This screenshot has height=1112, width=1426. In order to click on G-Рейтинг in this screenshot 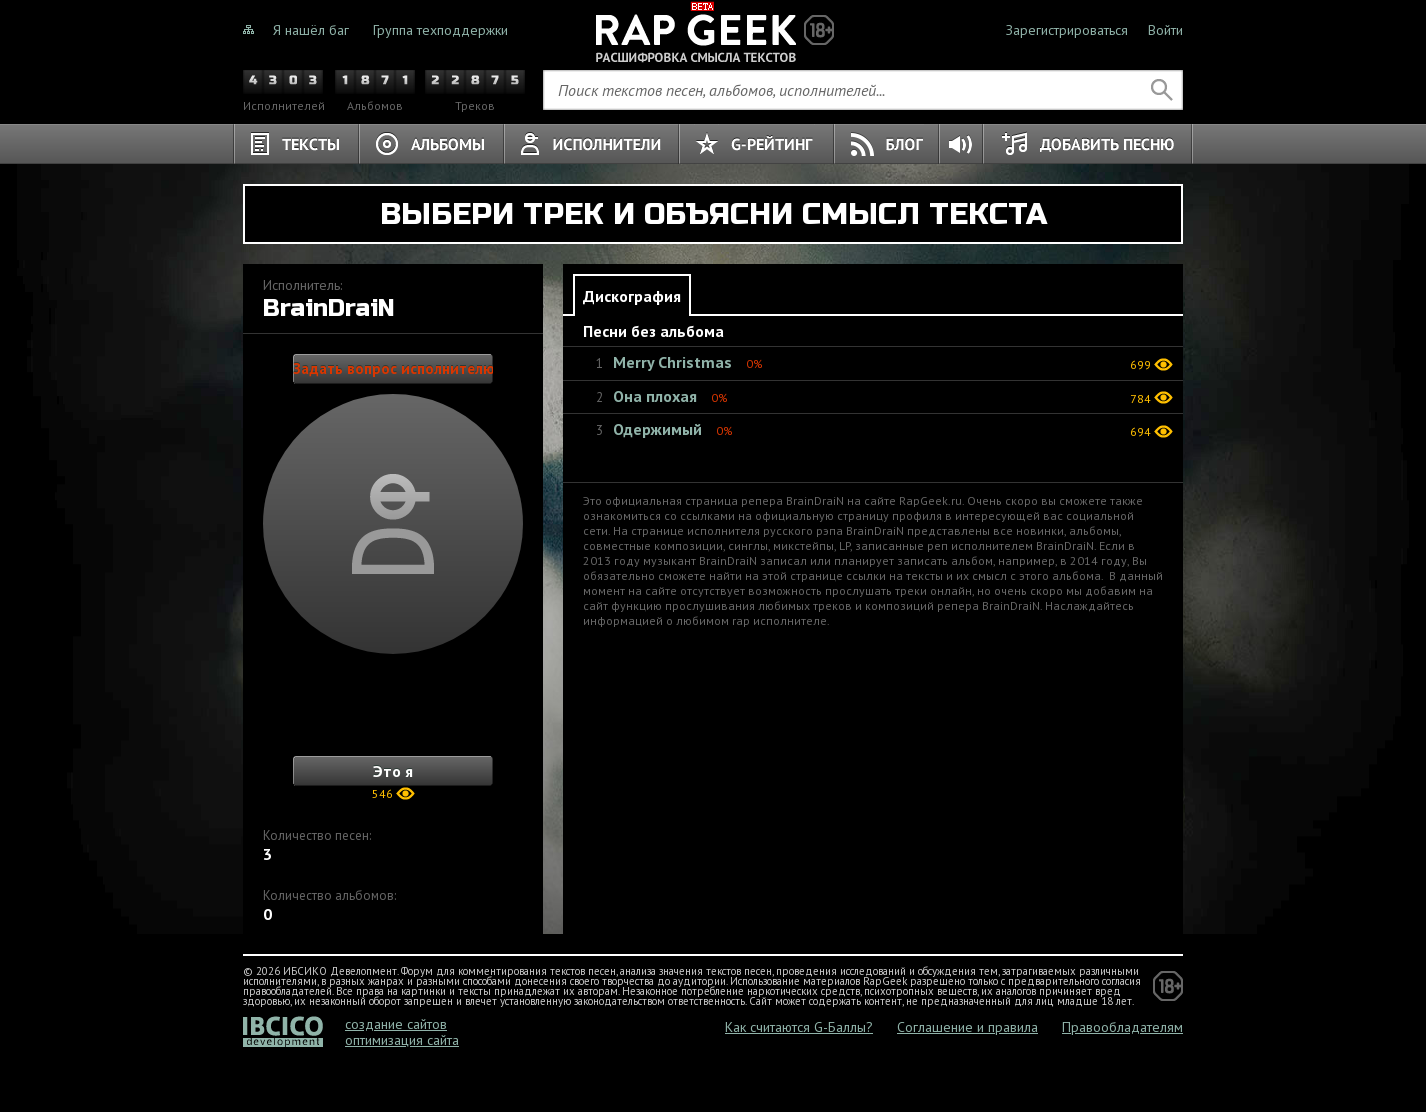, I will do `click(756, 144)`.